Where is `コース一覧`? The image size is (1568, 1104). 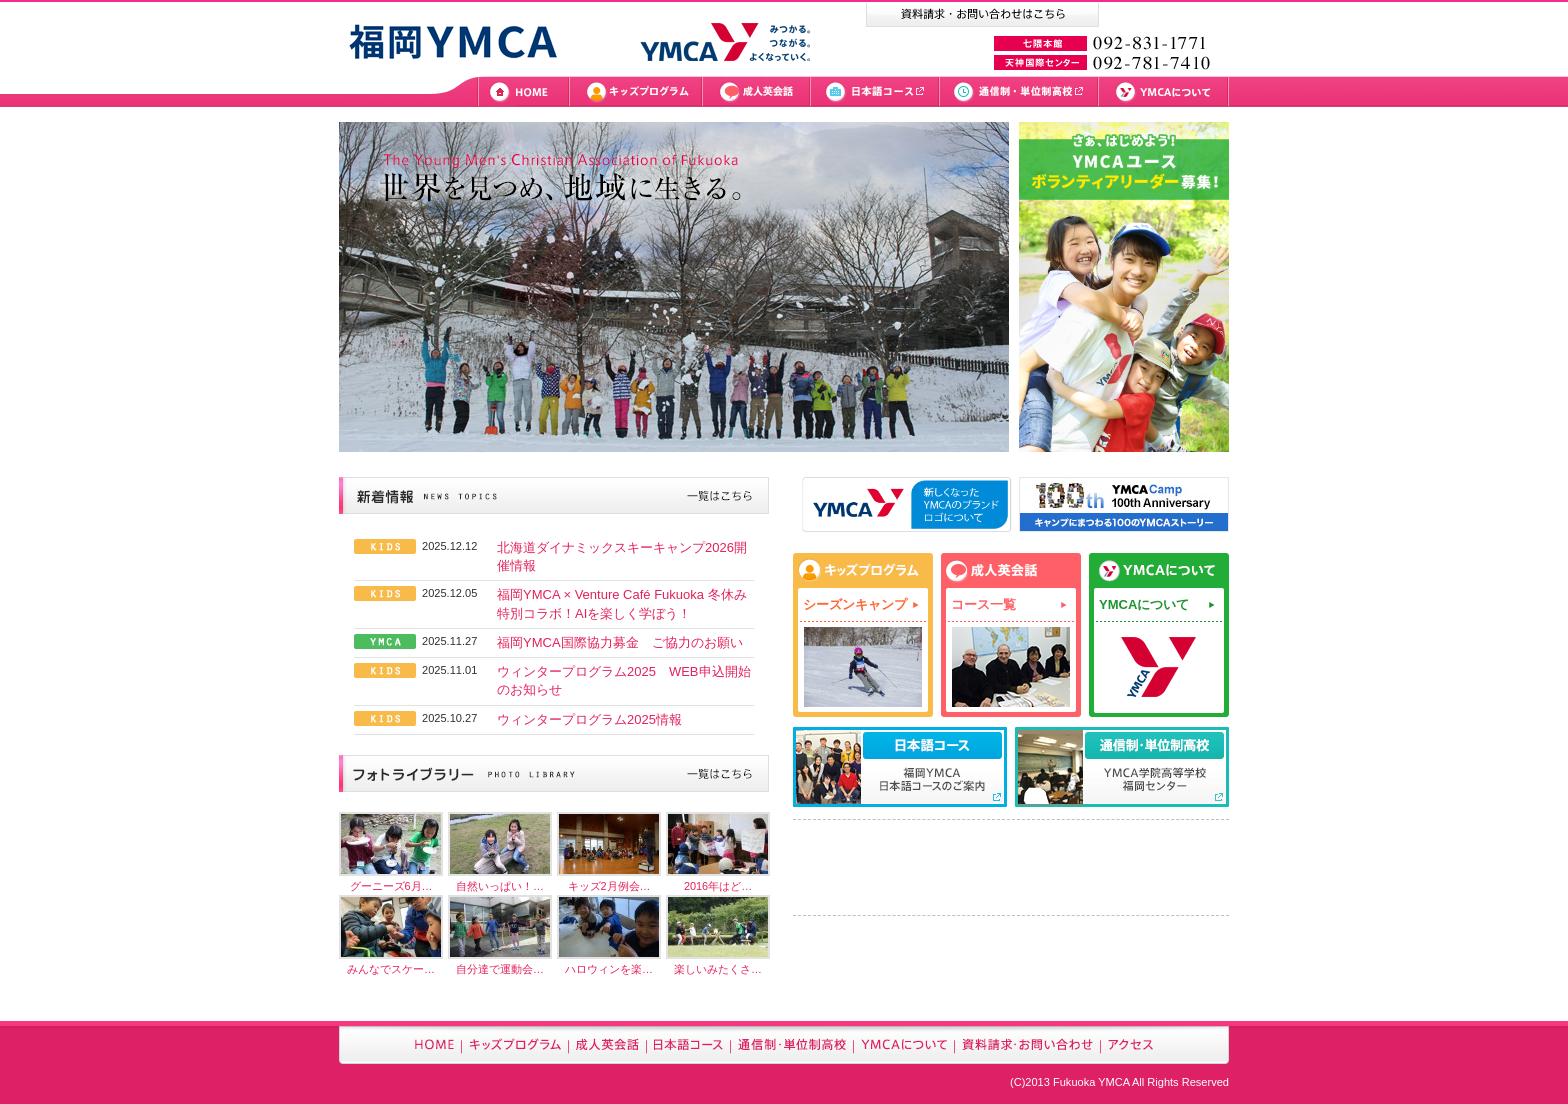
コース一覧 is located at coordinates (983, 604).